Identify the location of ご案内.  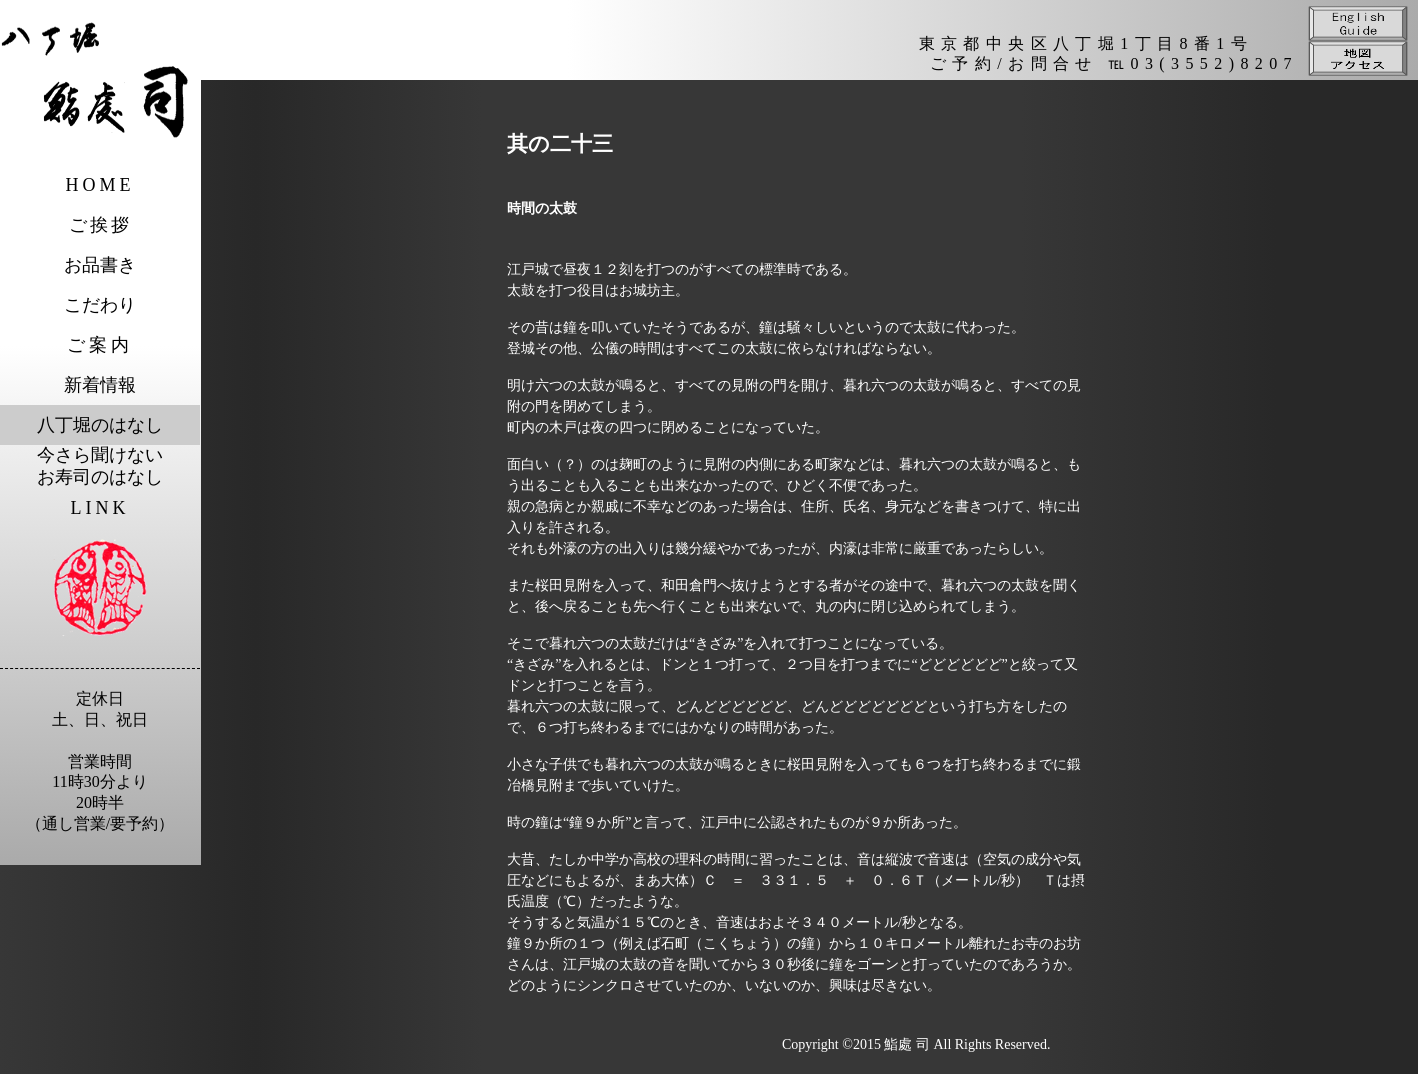
(100, 345).